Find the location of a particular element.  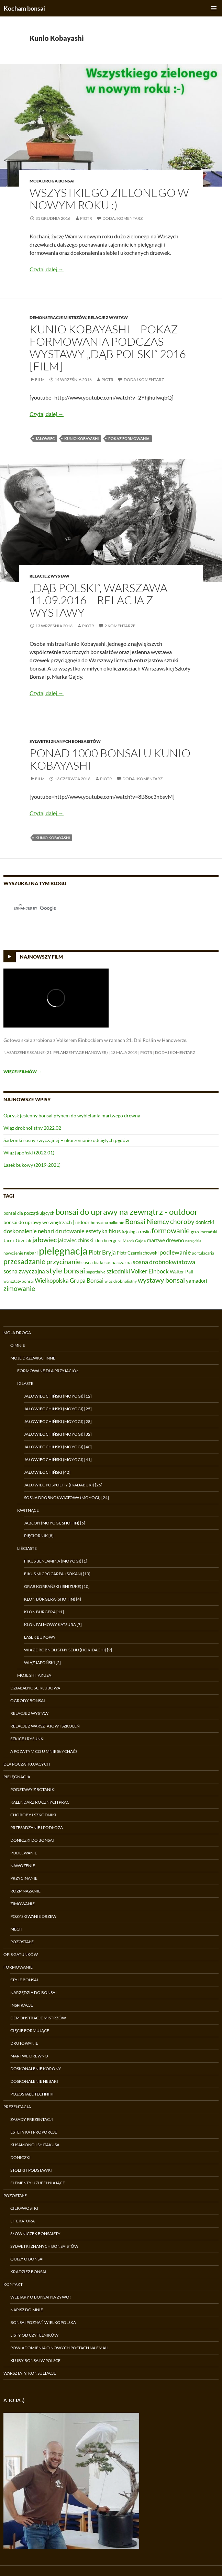

Webiary o bonsai na żywo! is located at coordinates (40, 2297).